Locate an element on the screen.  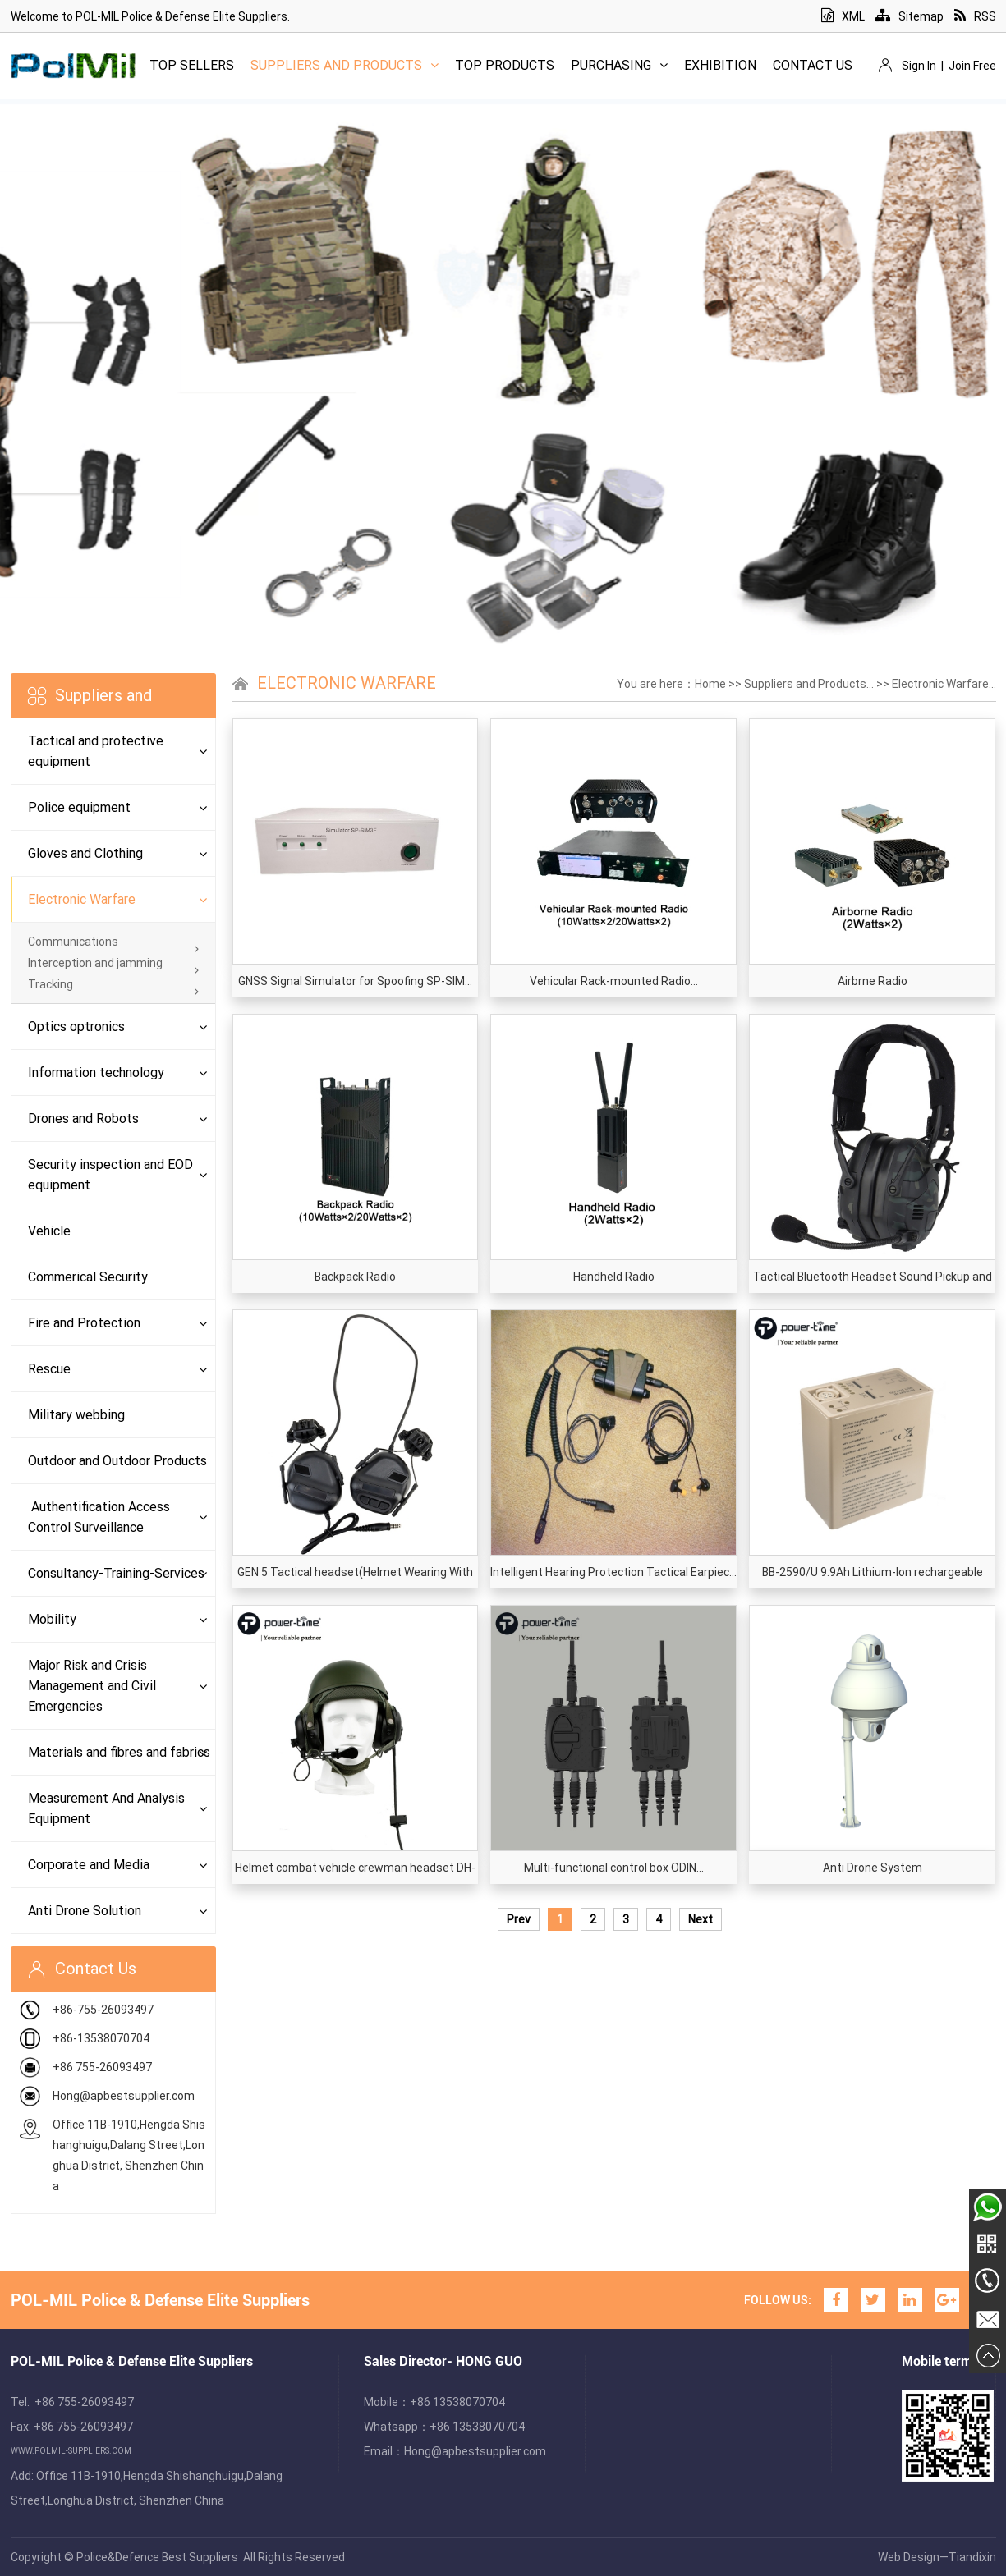
Electronic Warfare... is located at coordinates (944, 683).